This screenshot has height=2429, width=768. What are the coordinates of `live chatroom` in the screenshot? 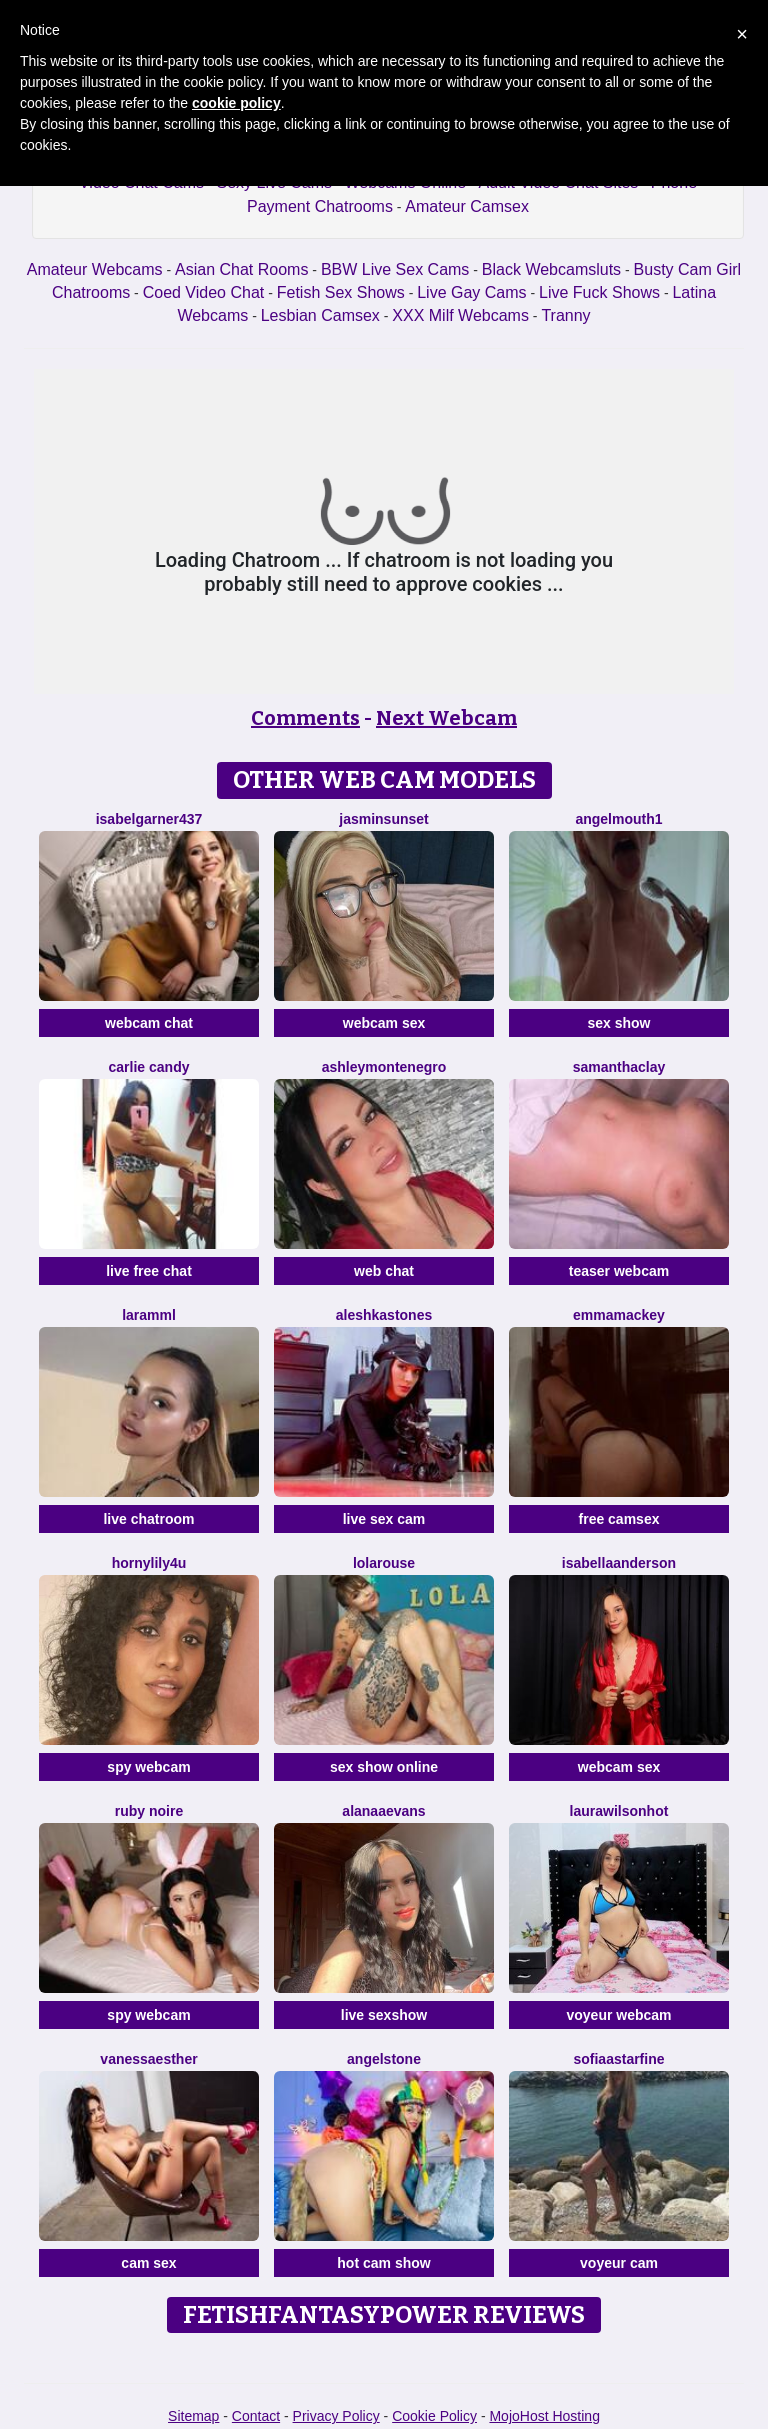 It's located at (148, 1519).